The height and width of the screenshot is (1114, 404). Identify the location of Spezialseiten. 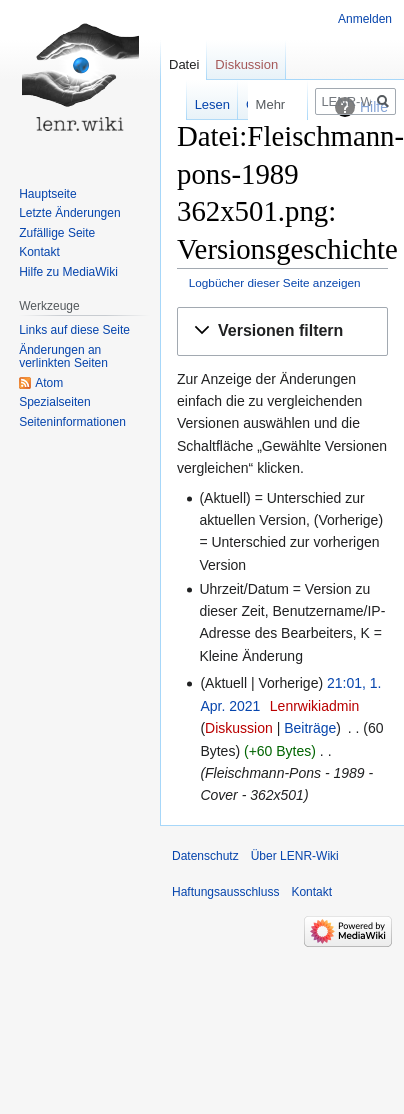
(54, 402).